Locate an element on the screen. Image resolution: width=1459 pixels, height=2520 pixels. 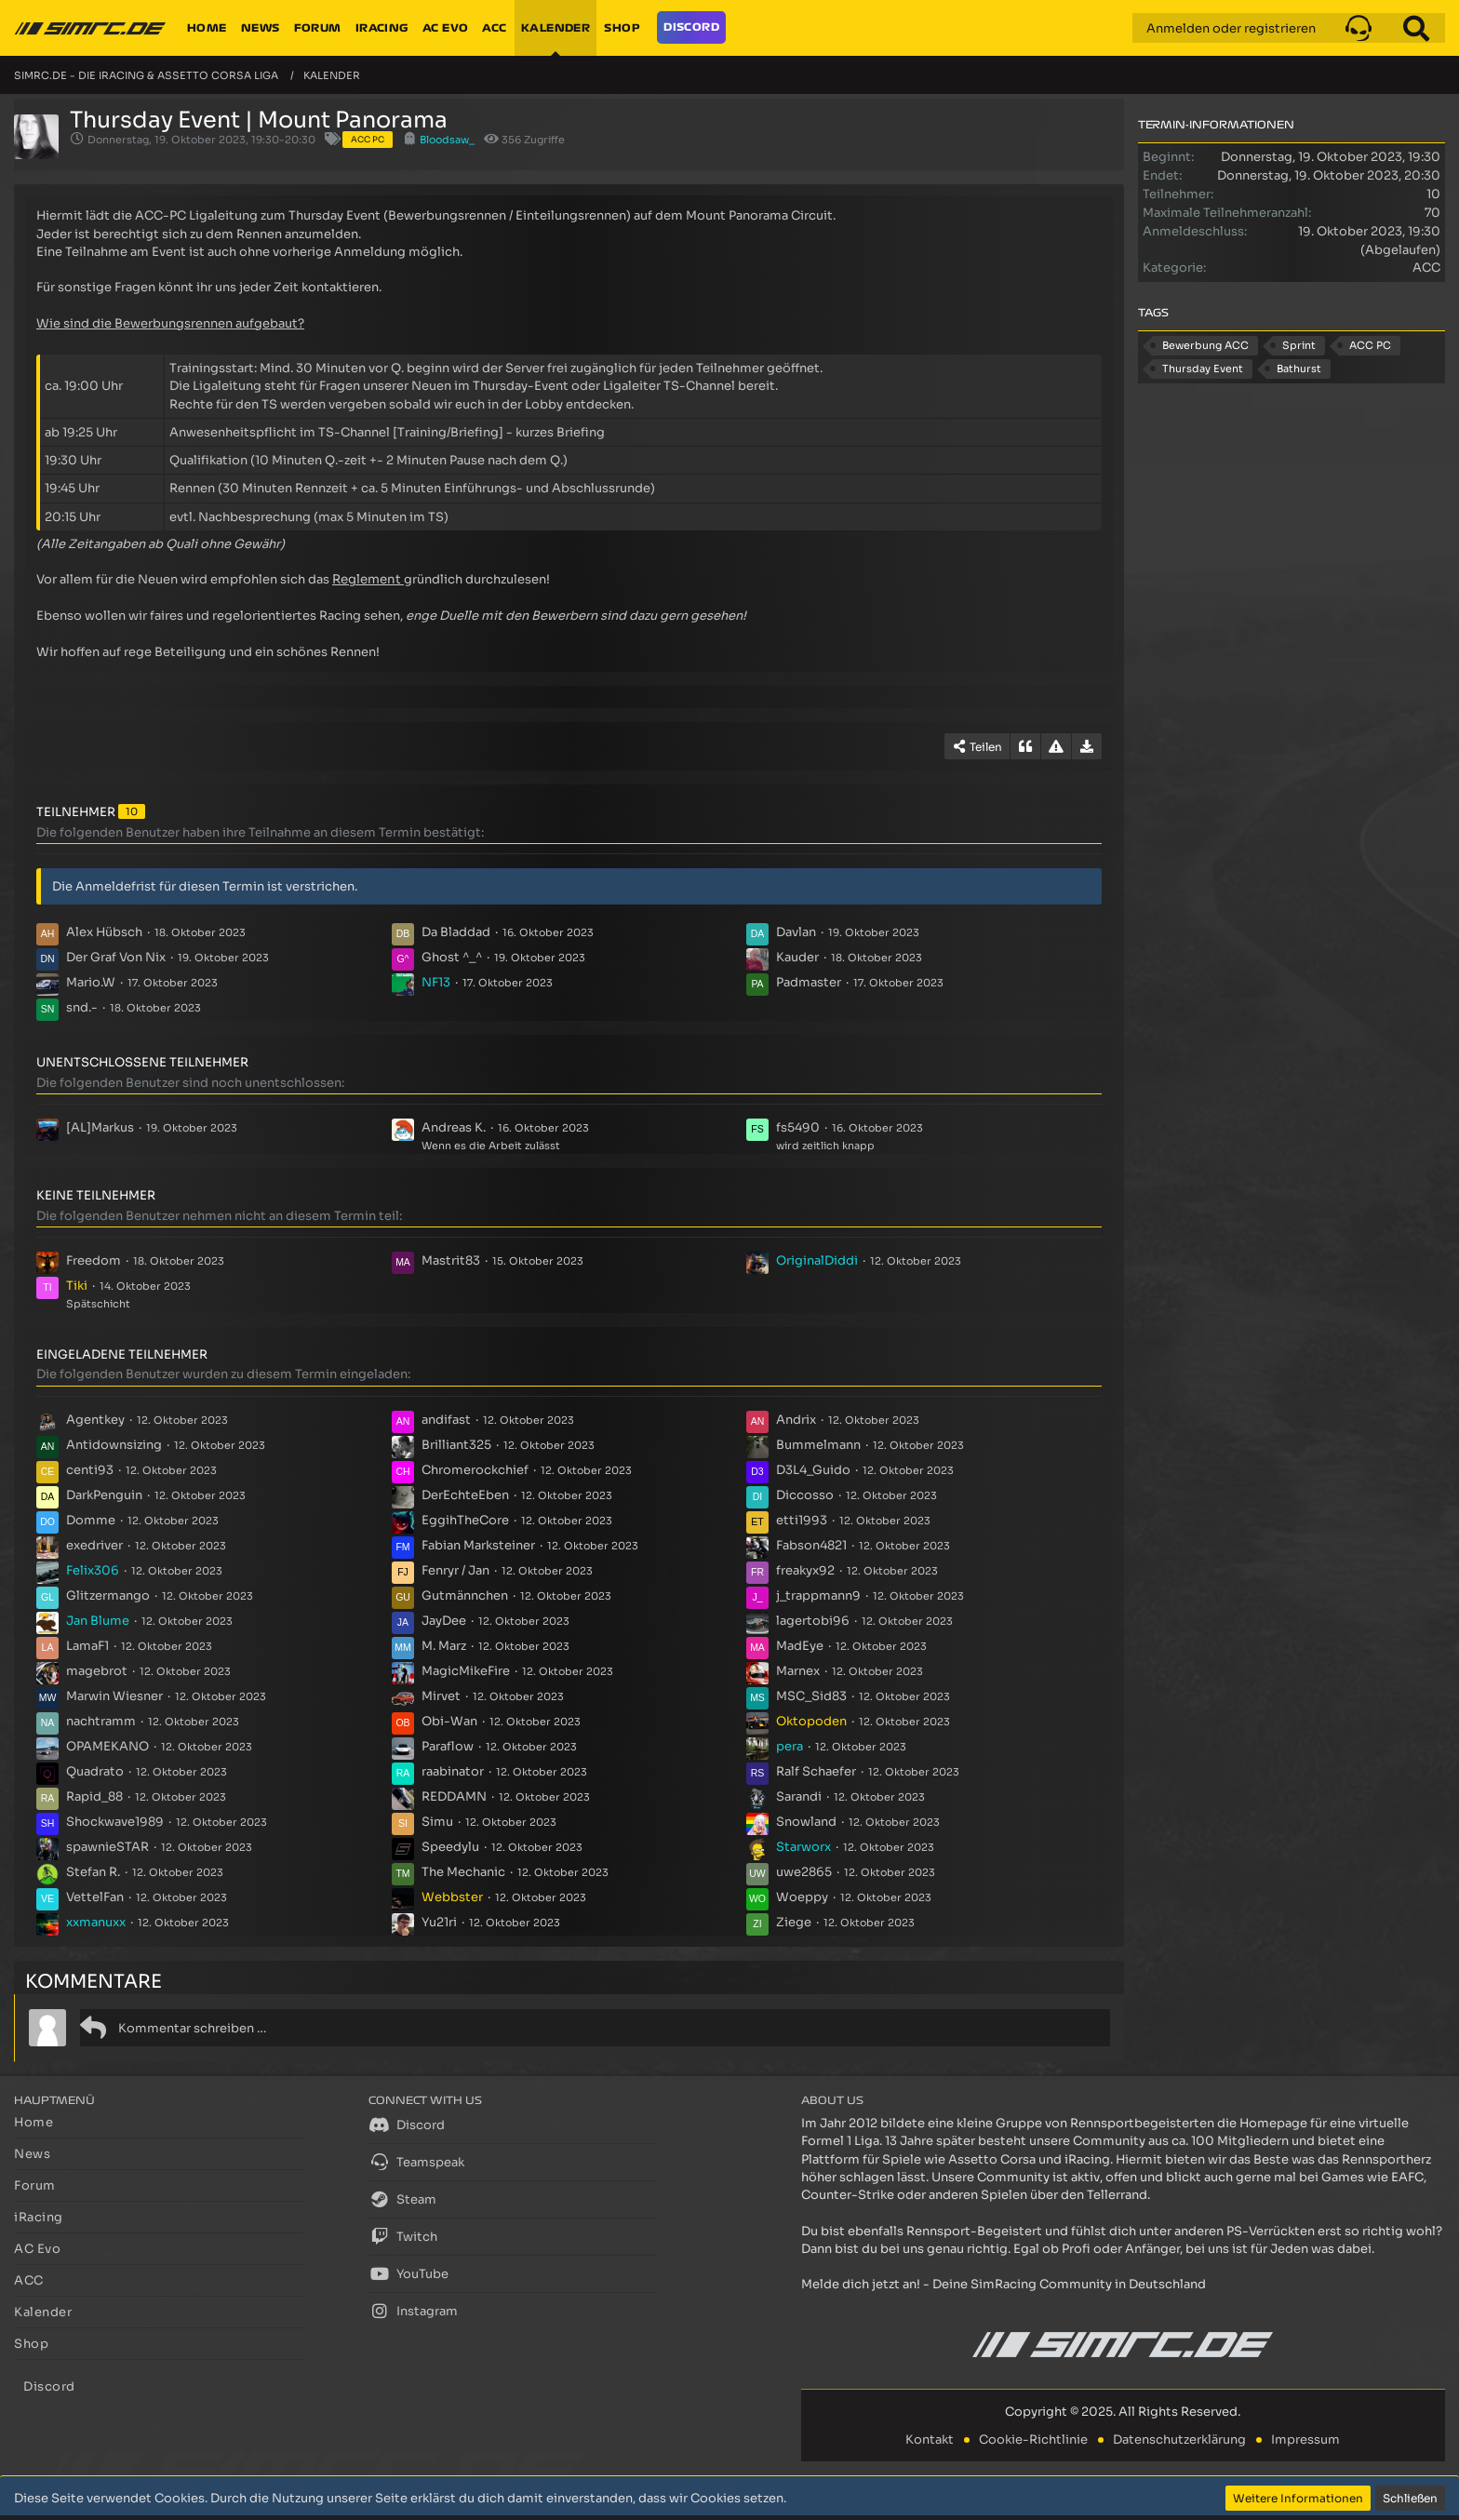
nachtramm is located at coordinates (101, 1721).